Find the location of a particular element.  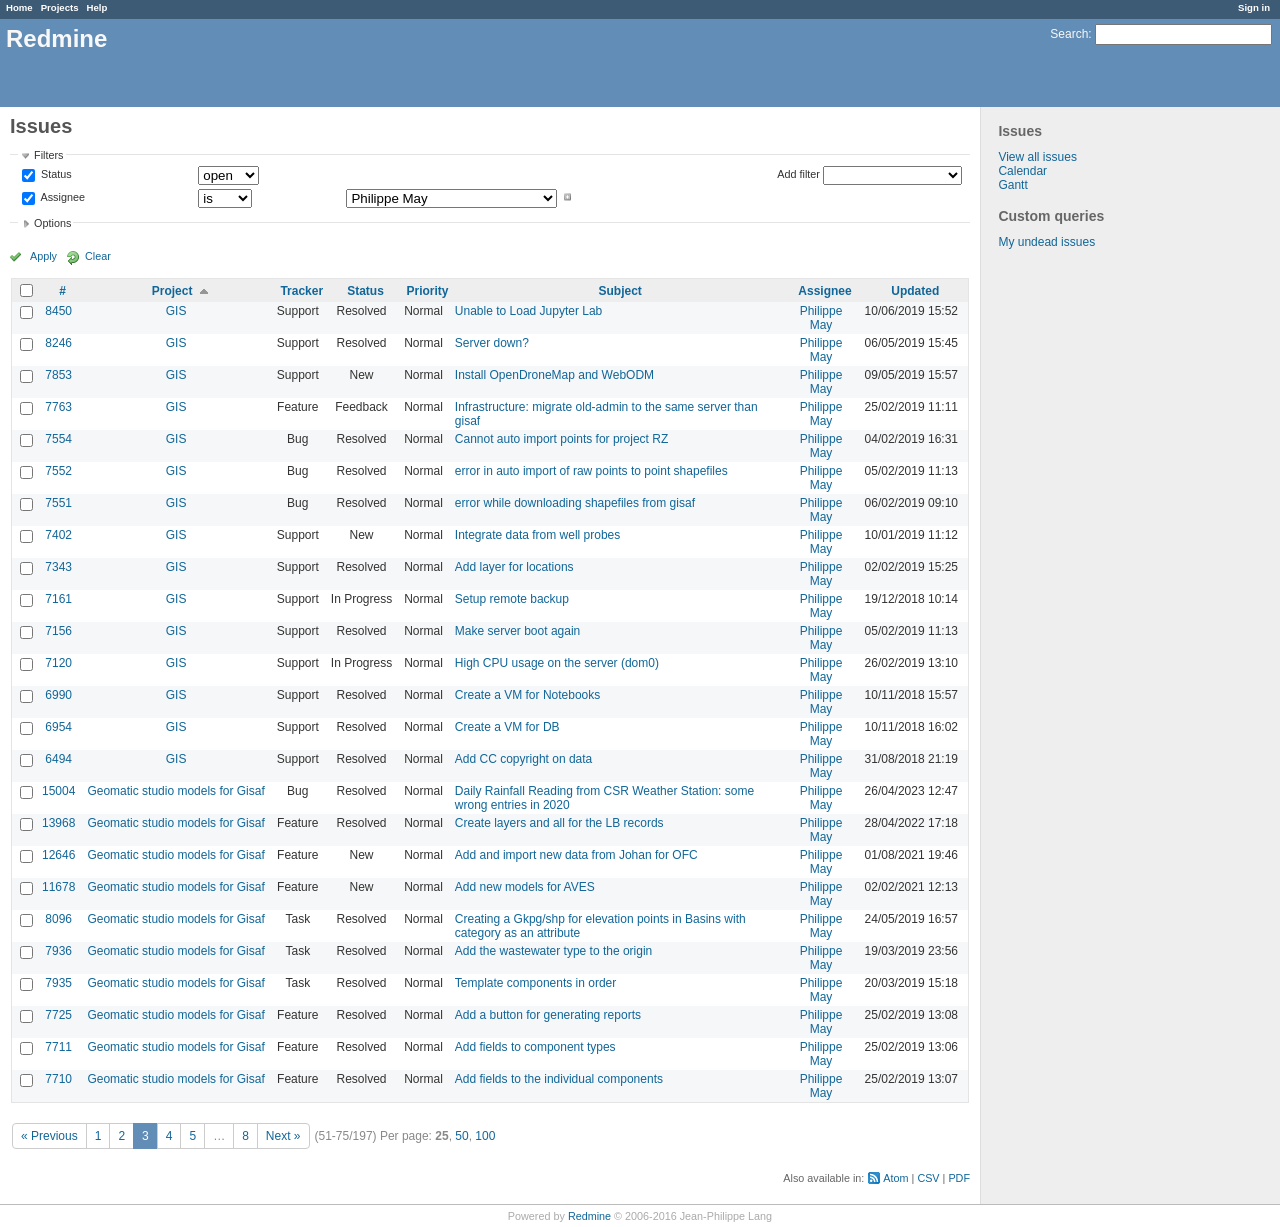

8450 is located at coordinates (58, 311).